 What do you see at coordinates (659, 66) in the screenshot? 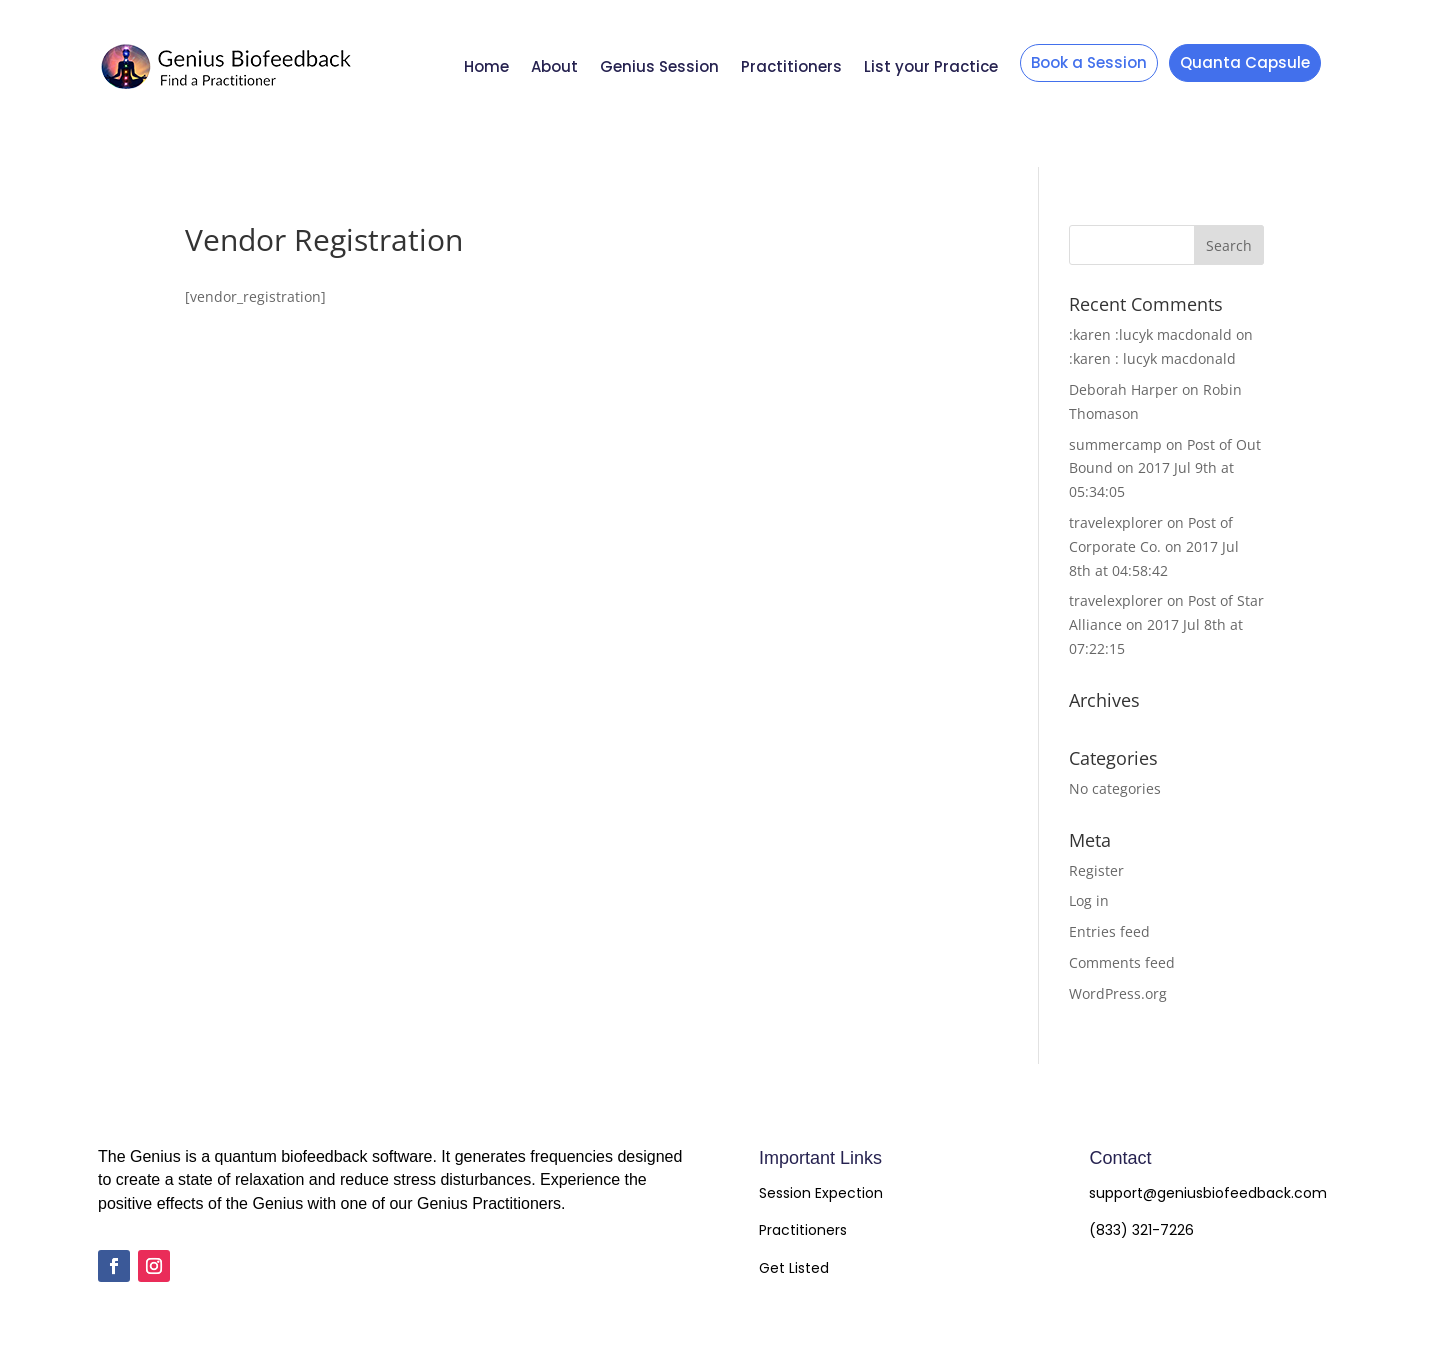
I see `Genius Session` at bounding box center [659, 66].